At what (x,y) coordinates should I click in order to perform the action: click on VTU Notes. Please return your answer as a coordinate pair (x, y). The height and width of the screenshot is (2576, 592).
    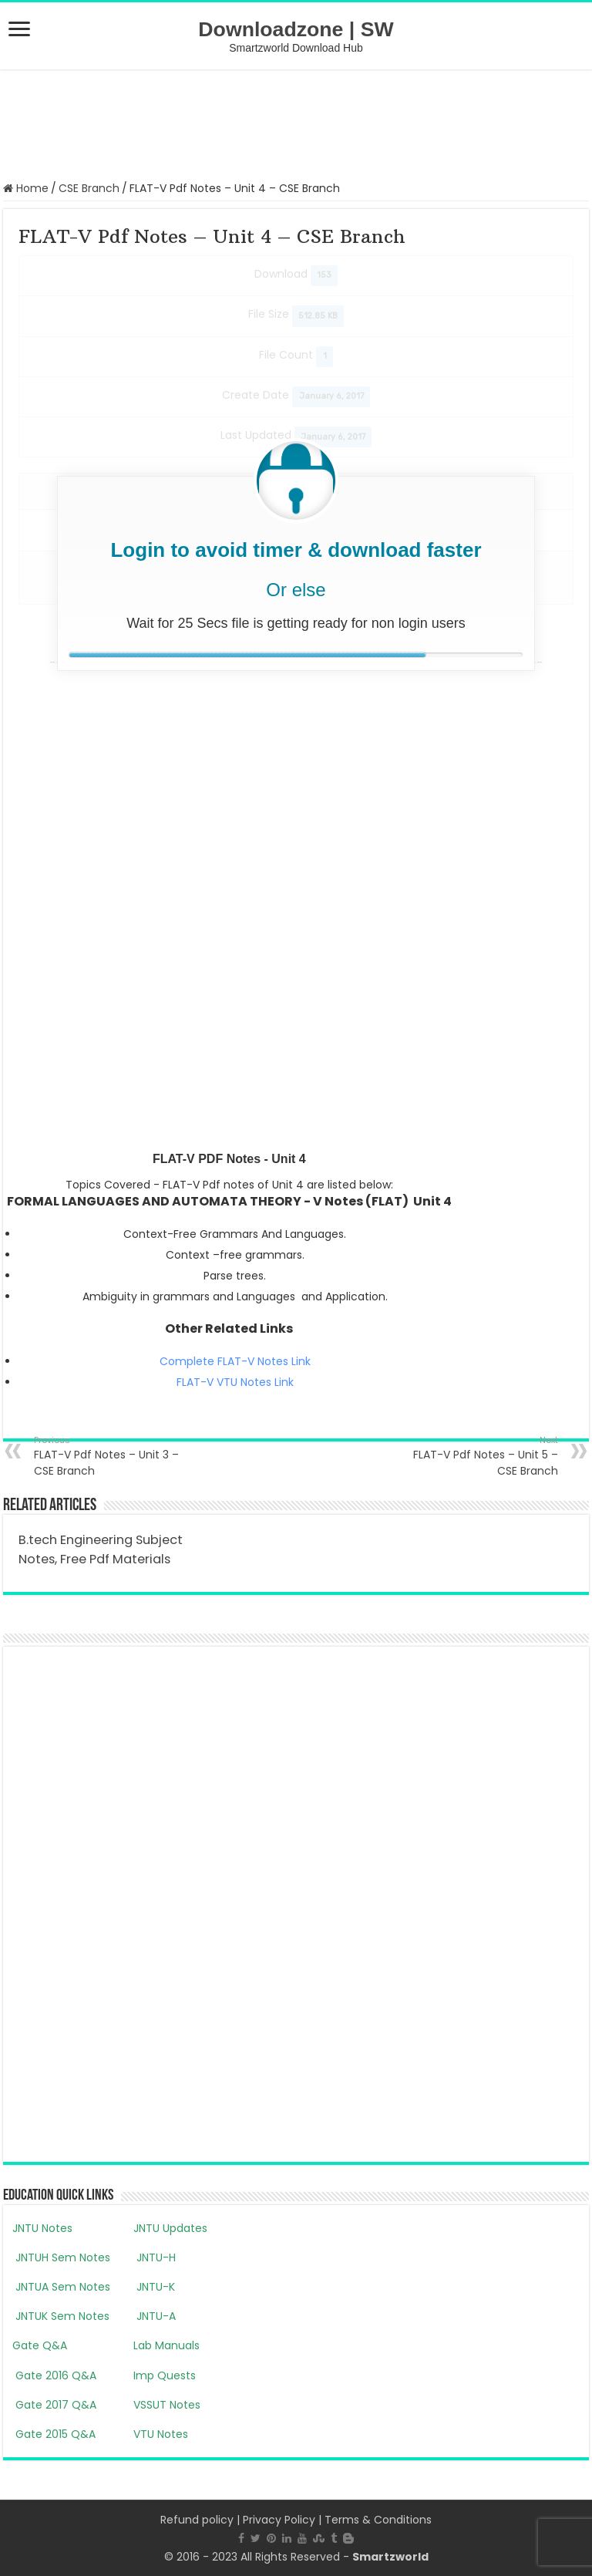
    Looking at the image, I should click on (160, 2434).